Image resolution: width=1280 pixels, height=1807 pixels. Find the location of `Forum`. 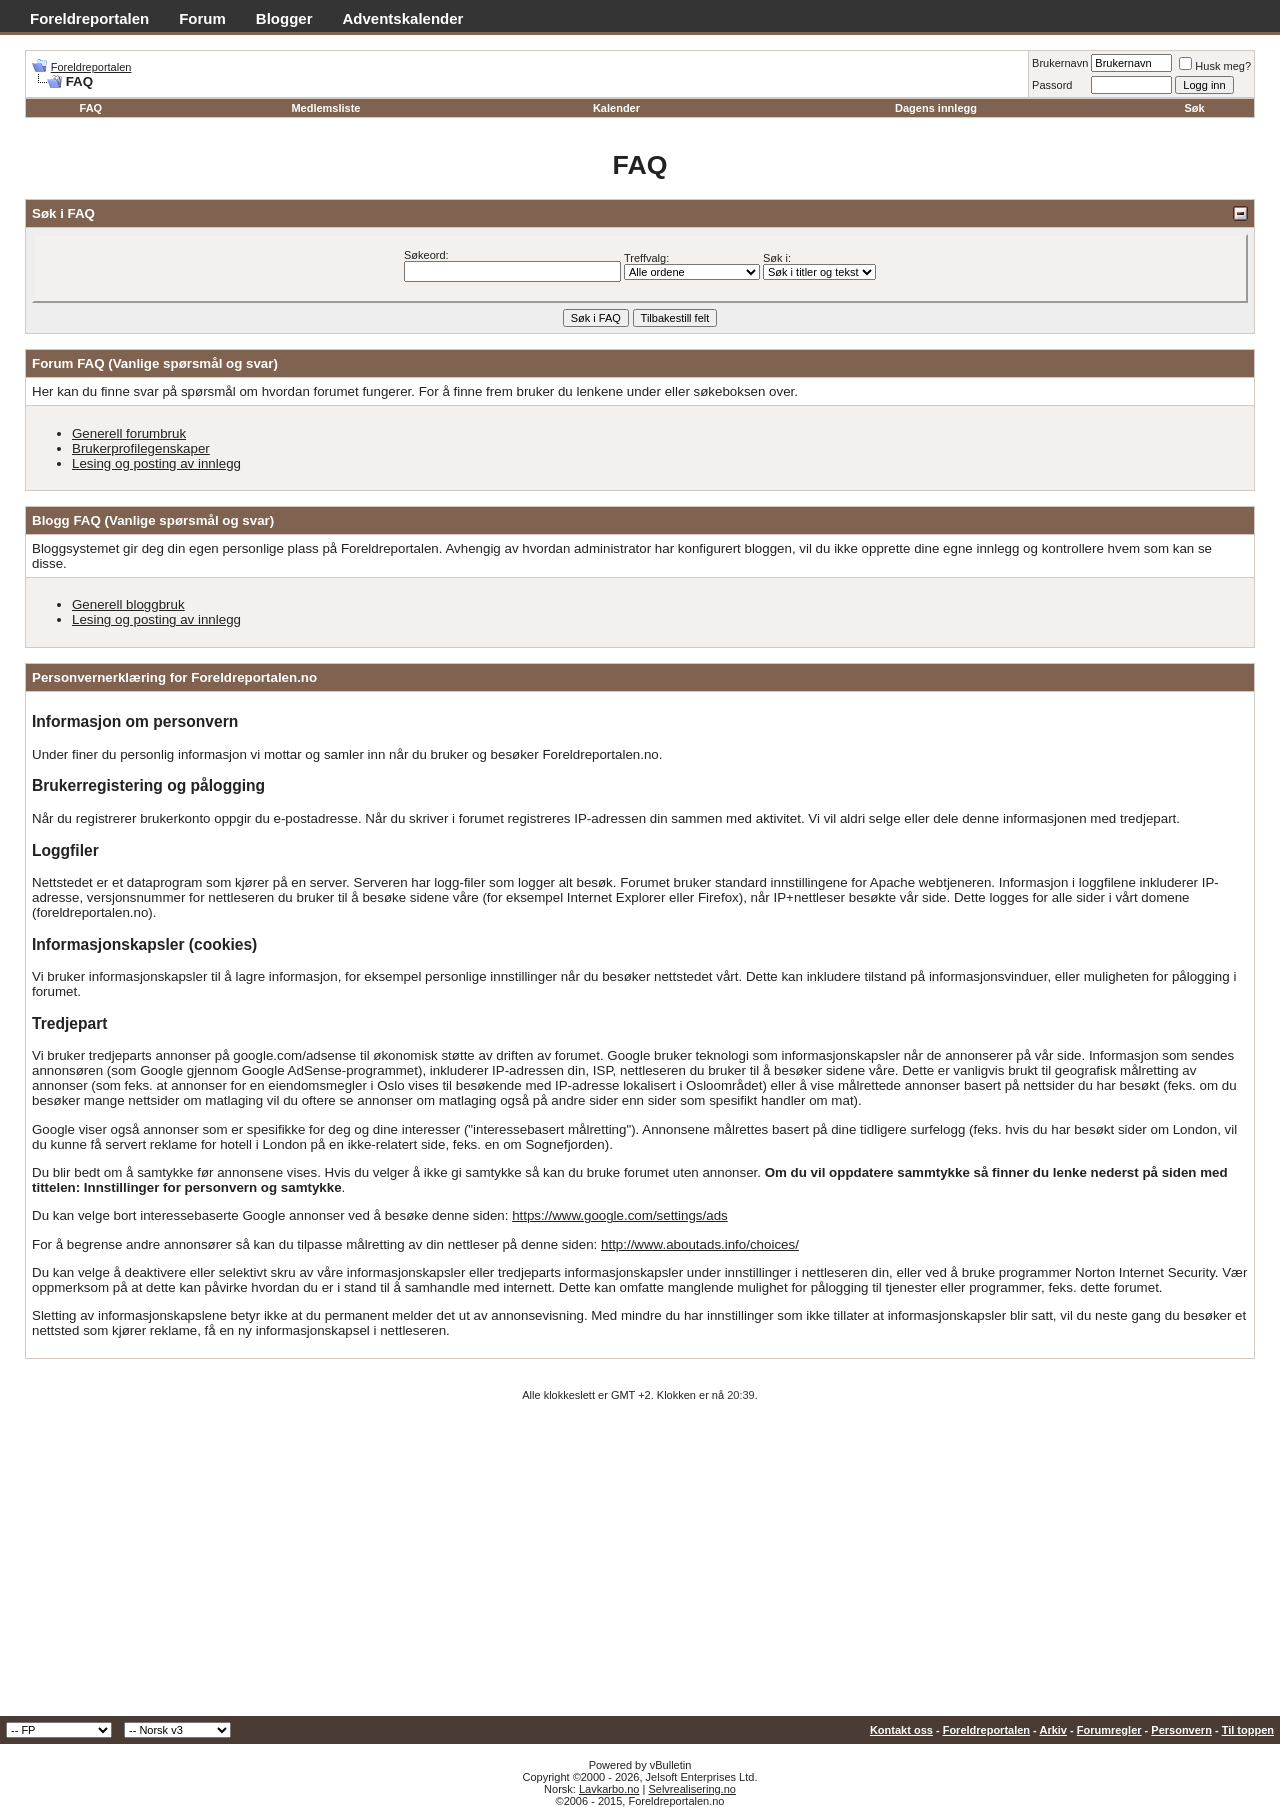

Forum is located at coordinates (202, 18).